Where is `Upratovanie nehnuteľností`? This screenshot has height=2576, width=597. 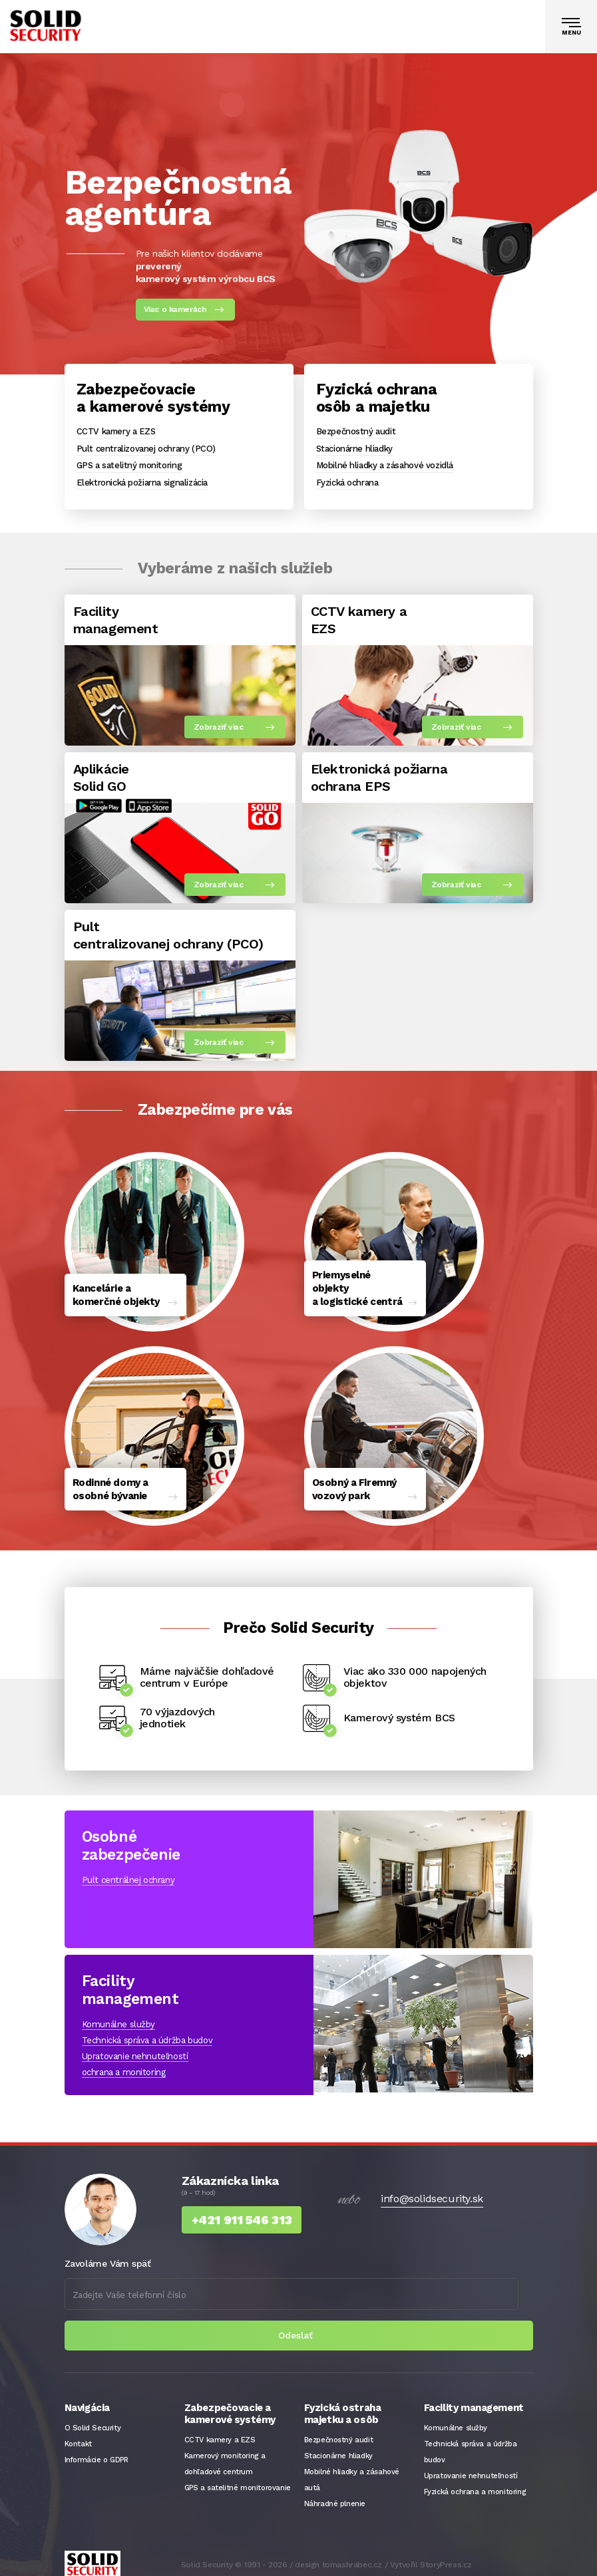 Upratovanie nehnuteľností is located at coordinates (135, 2047).